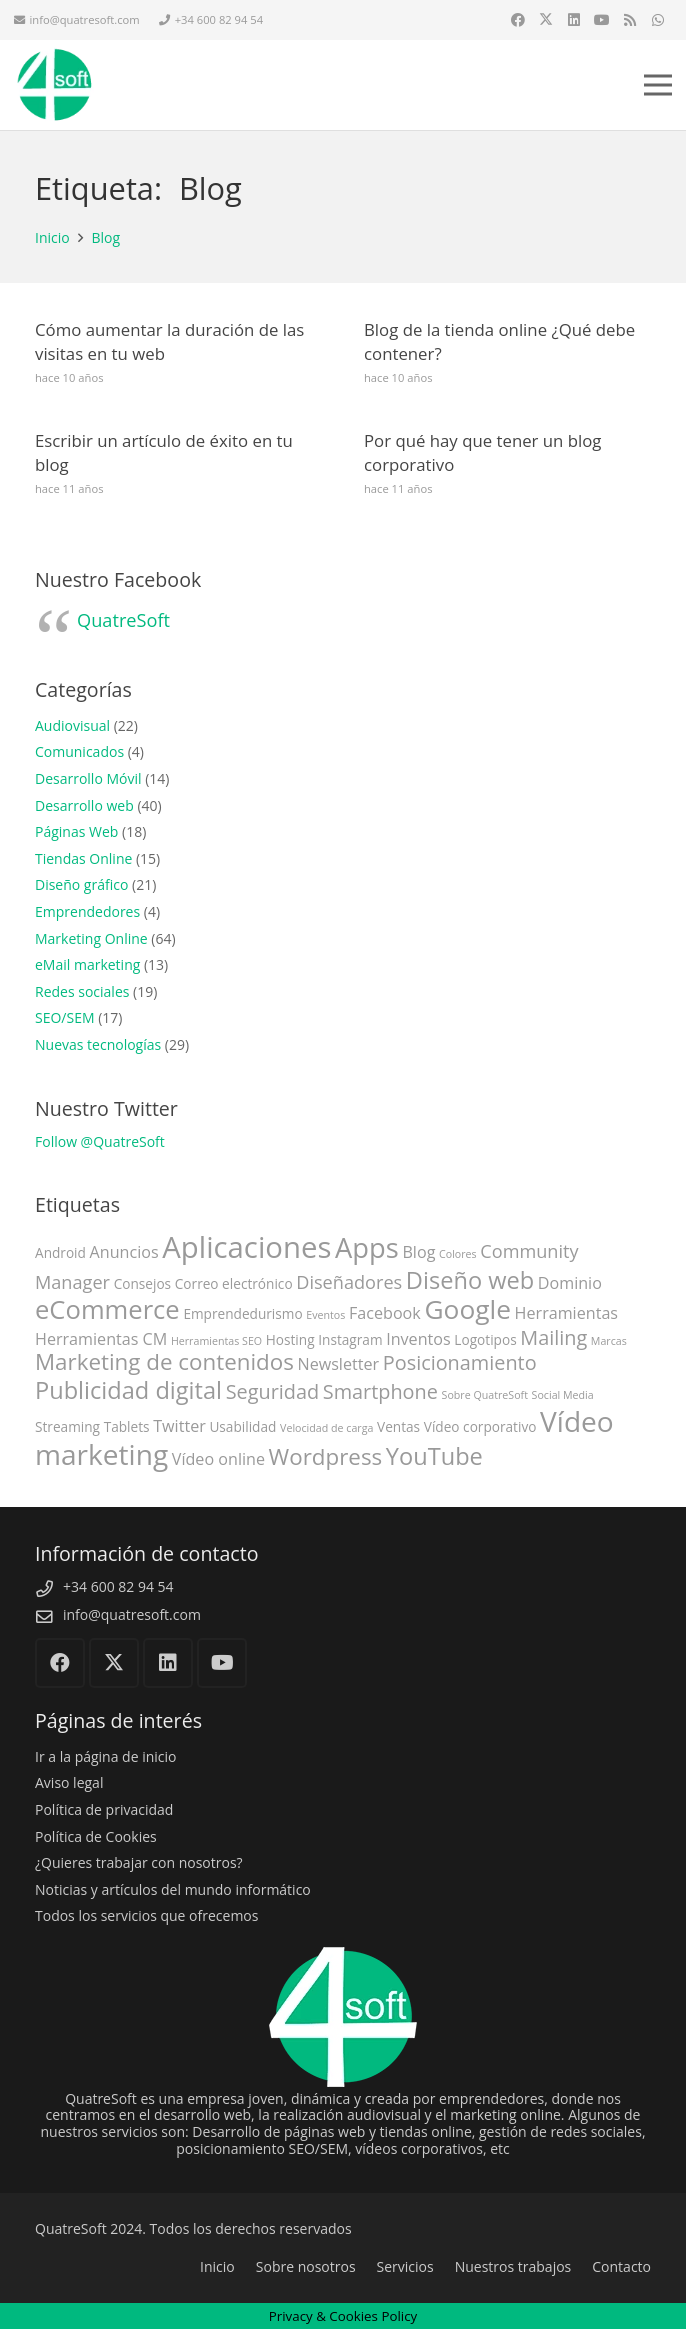 This screenshot has height=2329, width=686. I want to click on Nuestros trabajos, so click(513, 2266).